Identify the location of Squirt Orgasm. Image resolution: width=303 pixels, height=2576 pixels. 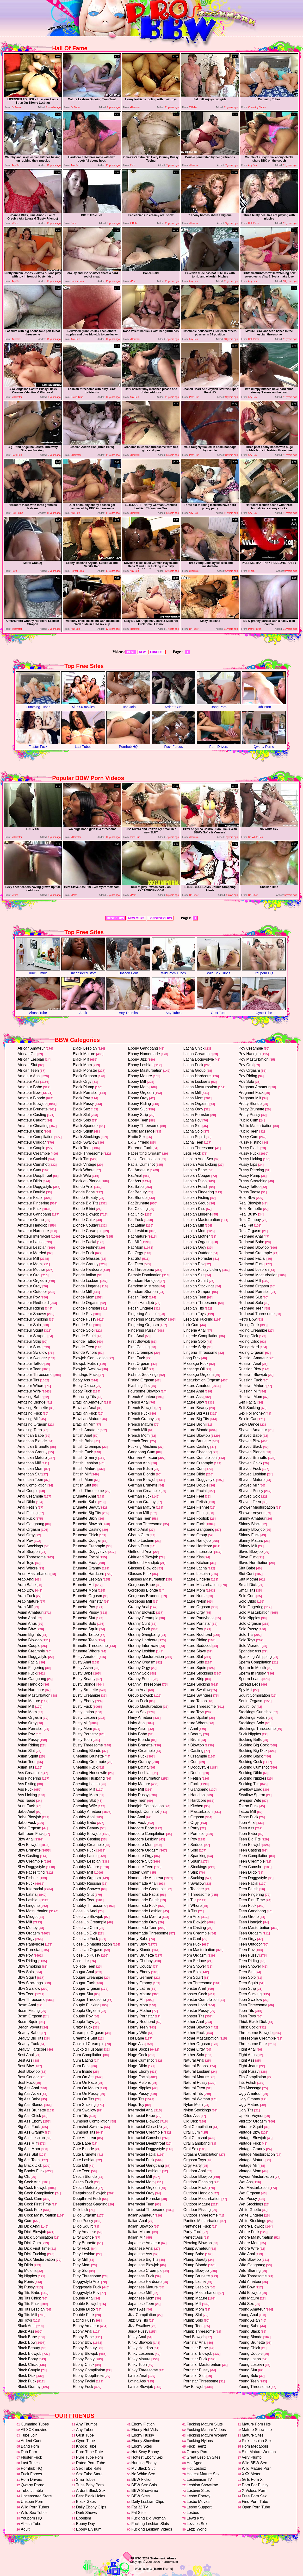
(251, 1701).